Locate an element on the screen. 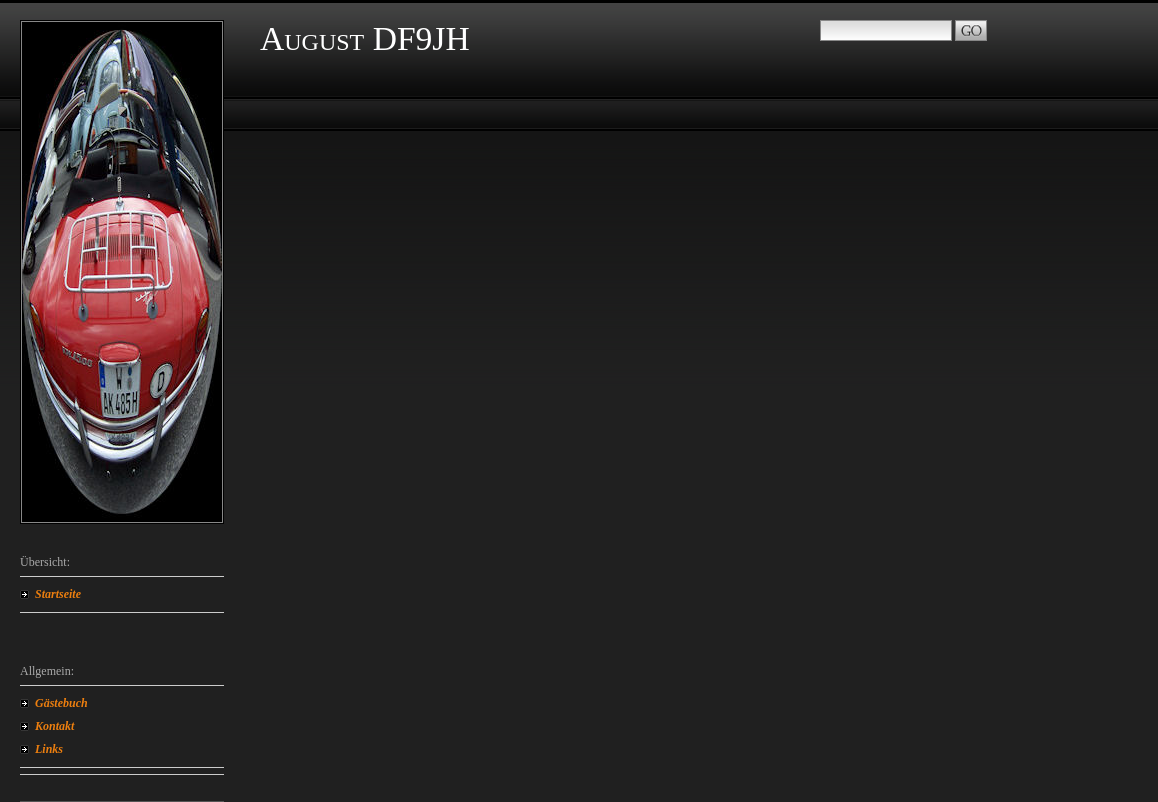 The width and height of the screenshot is (1158, 802). Startseite is located at coordinates (58, 594).